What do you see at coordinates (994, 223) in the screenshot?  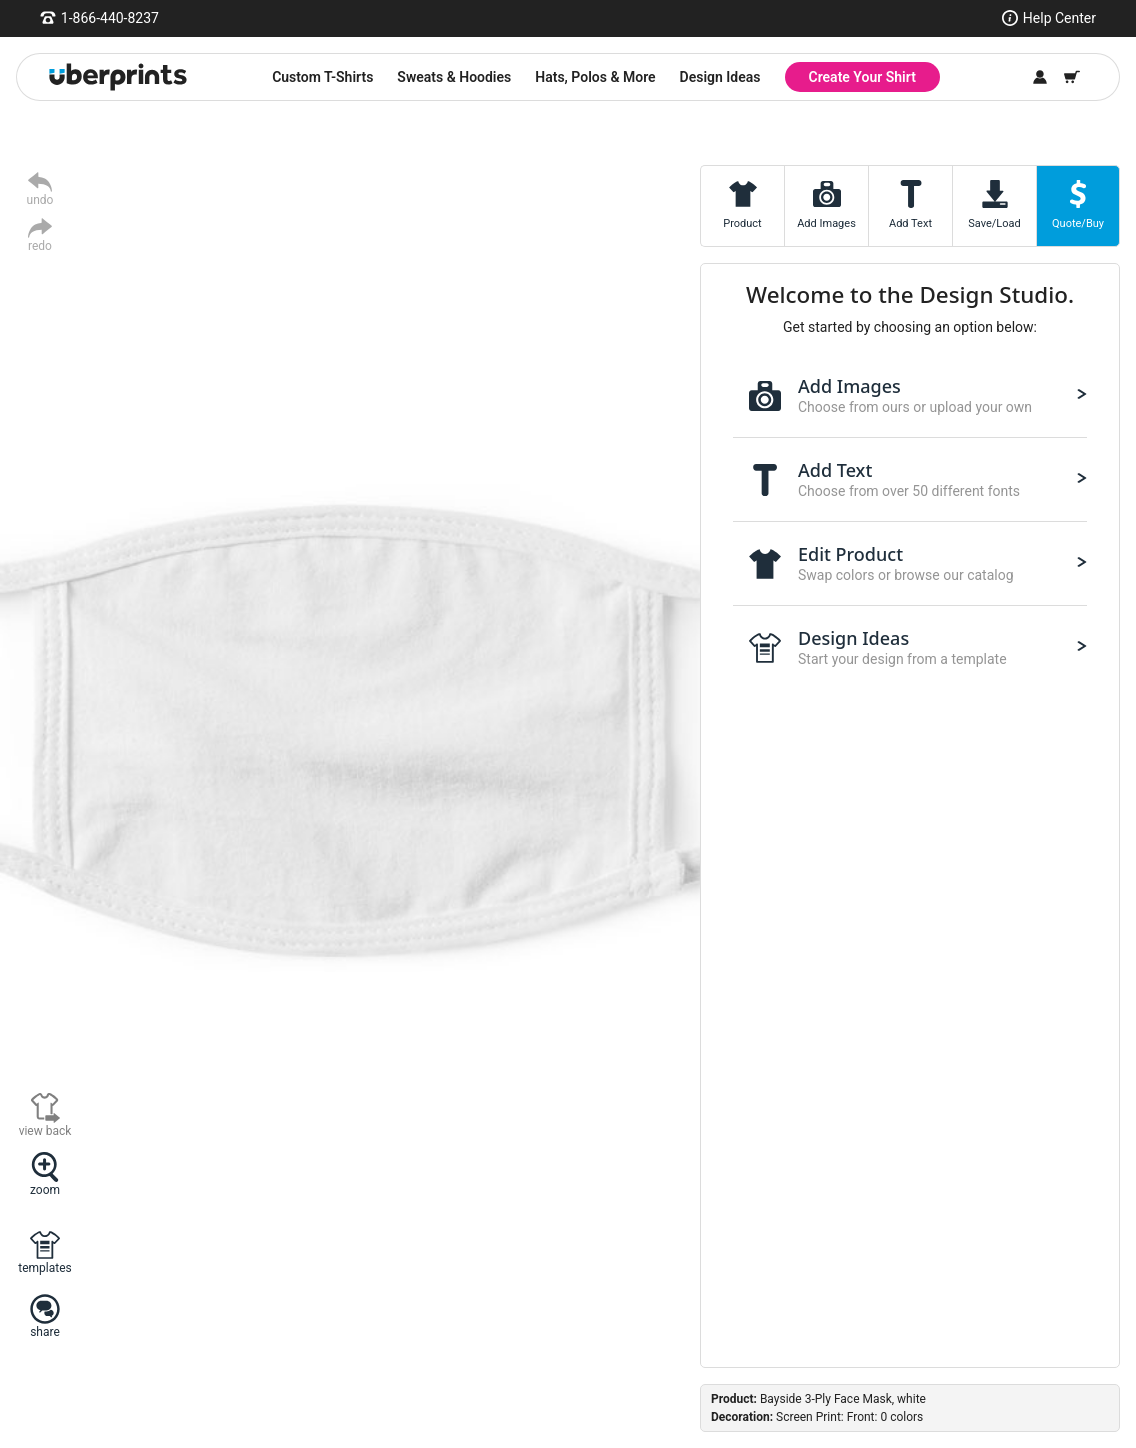 I see `Save/Load` at bounding box center [994, 223].